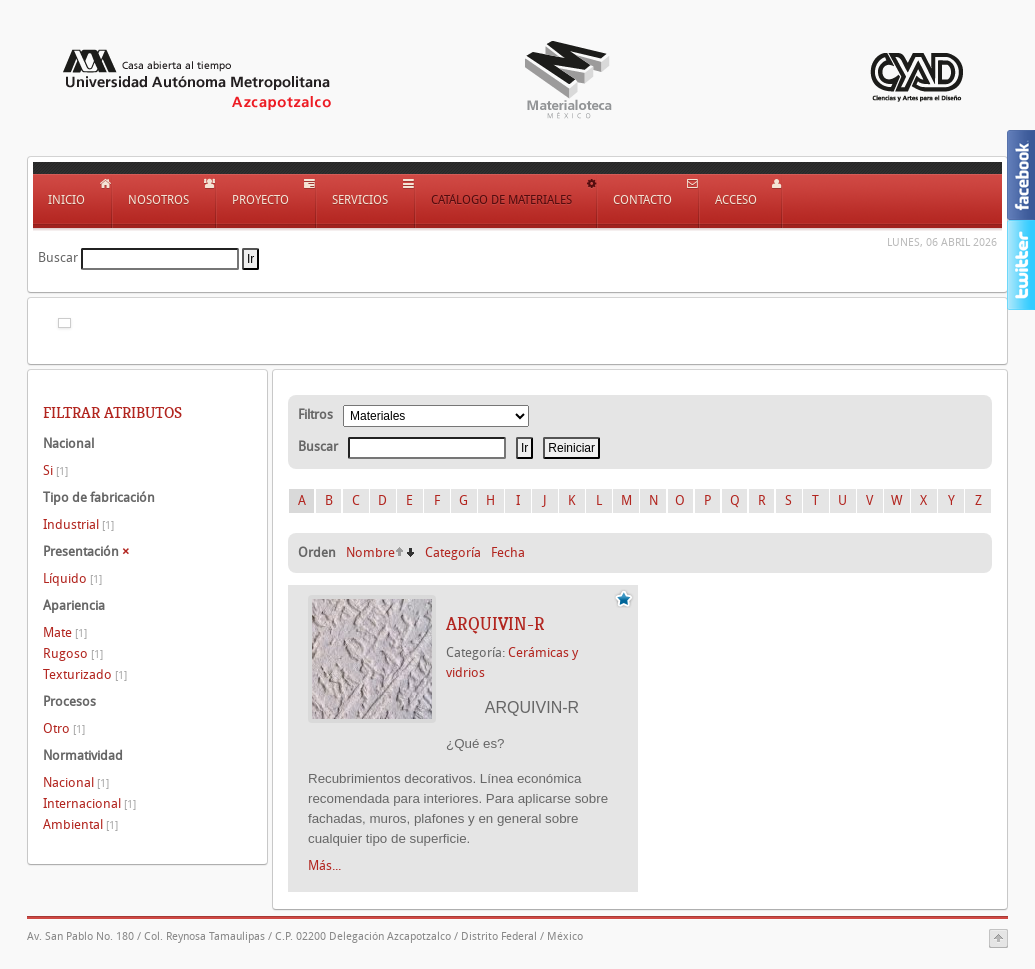 The image size is (1035, 969). Describe the element at coordinates (78, 524) in the screenshot. I see `Industrial` at that location.